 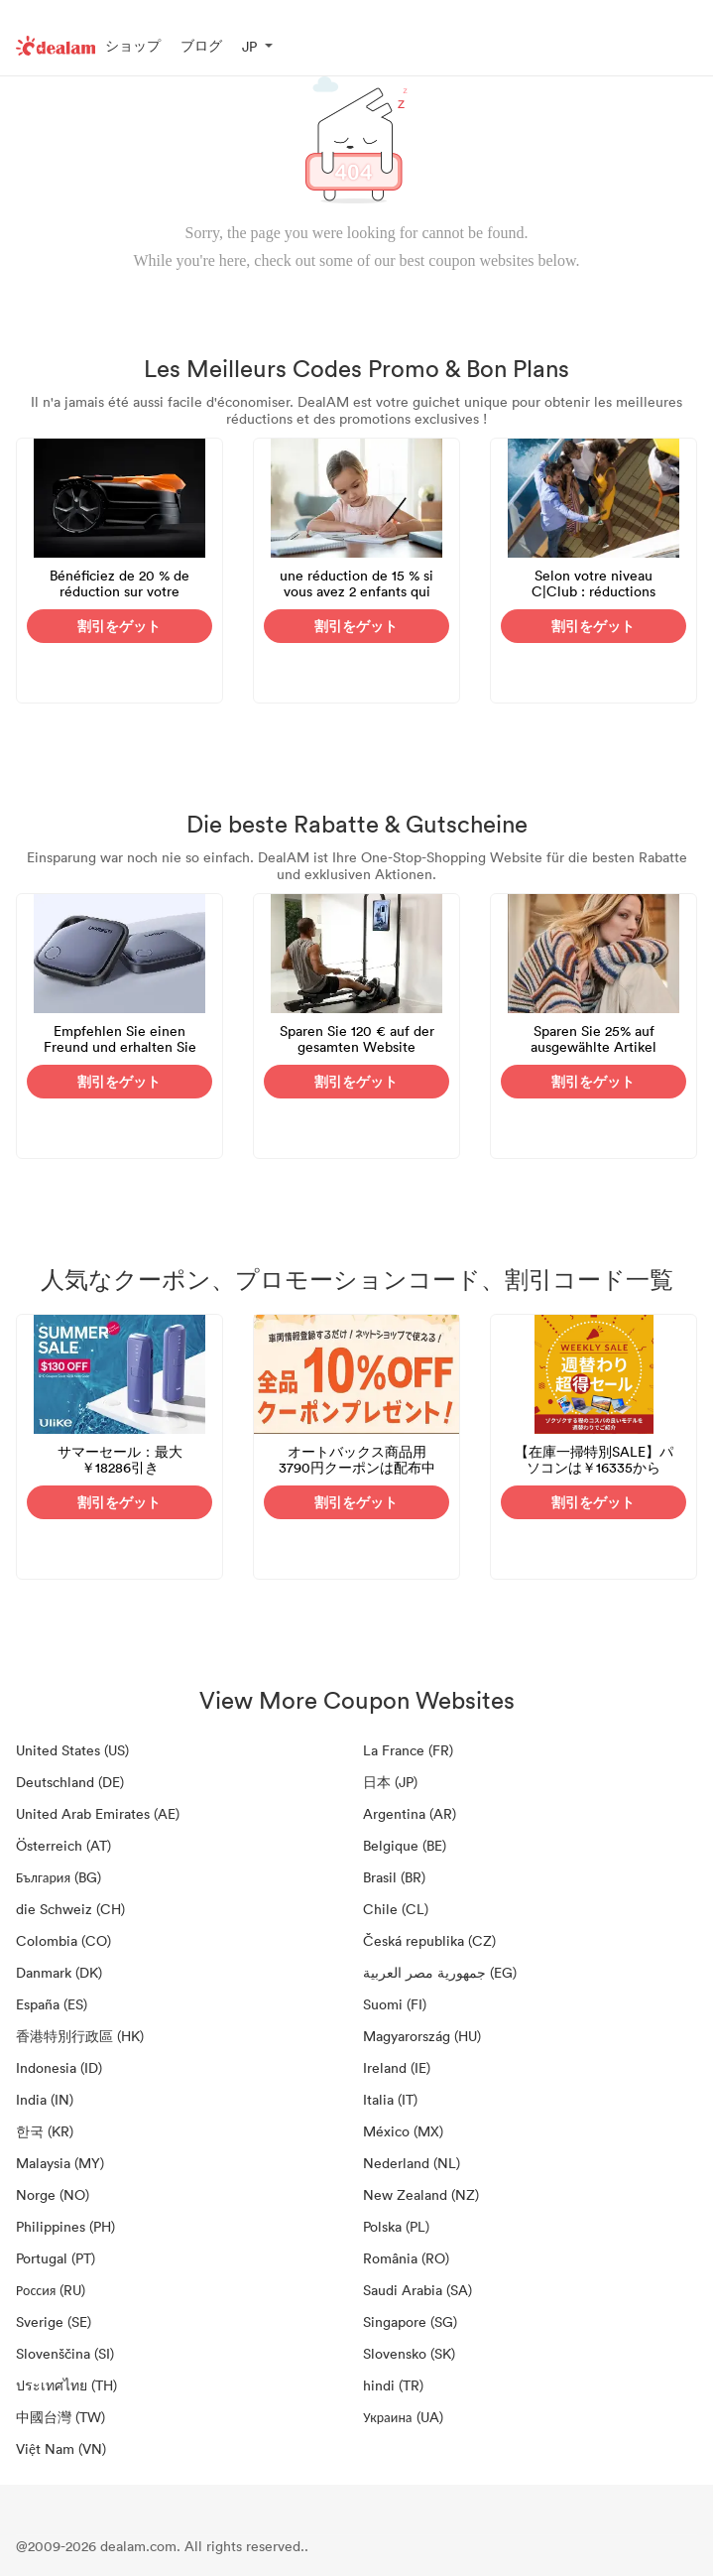 I want to click on 香港特別行政區 (HK), so click(x=80, y=2035).